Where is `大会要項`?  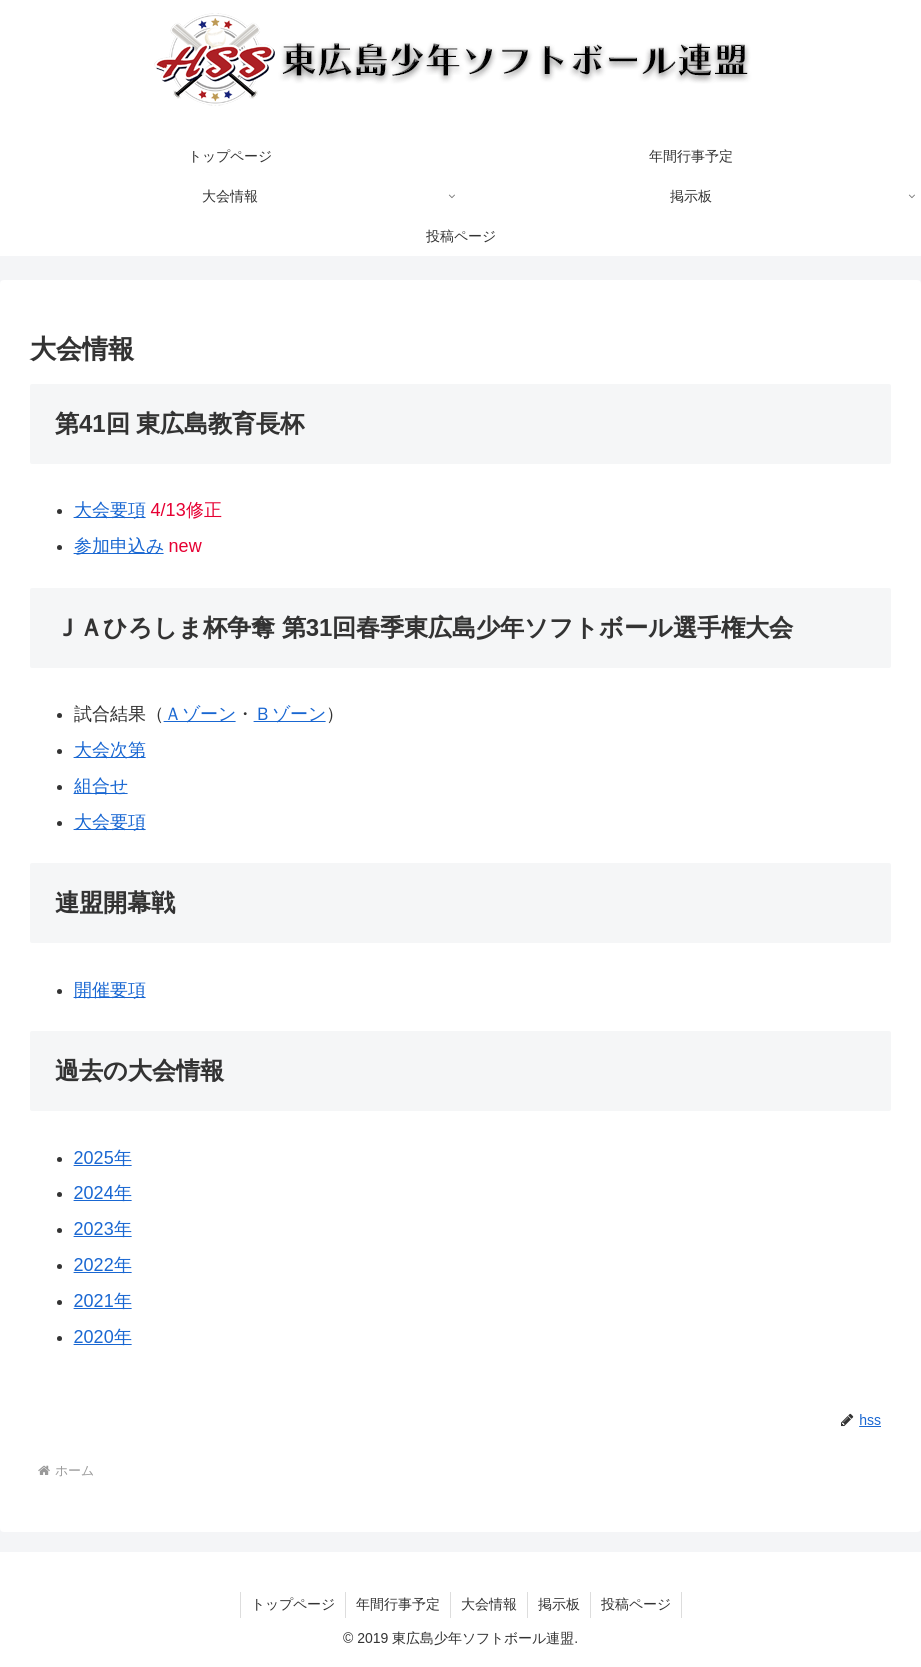 大会要項 is located at coordinates (110, 510).